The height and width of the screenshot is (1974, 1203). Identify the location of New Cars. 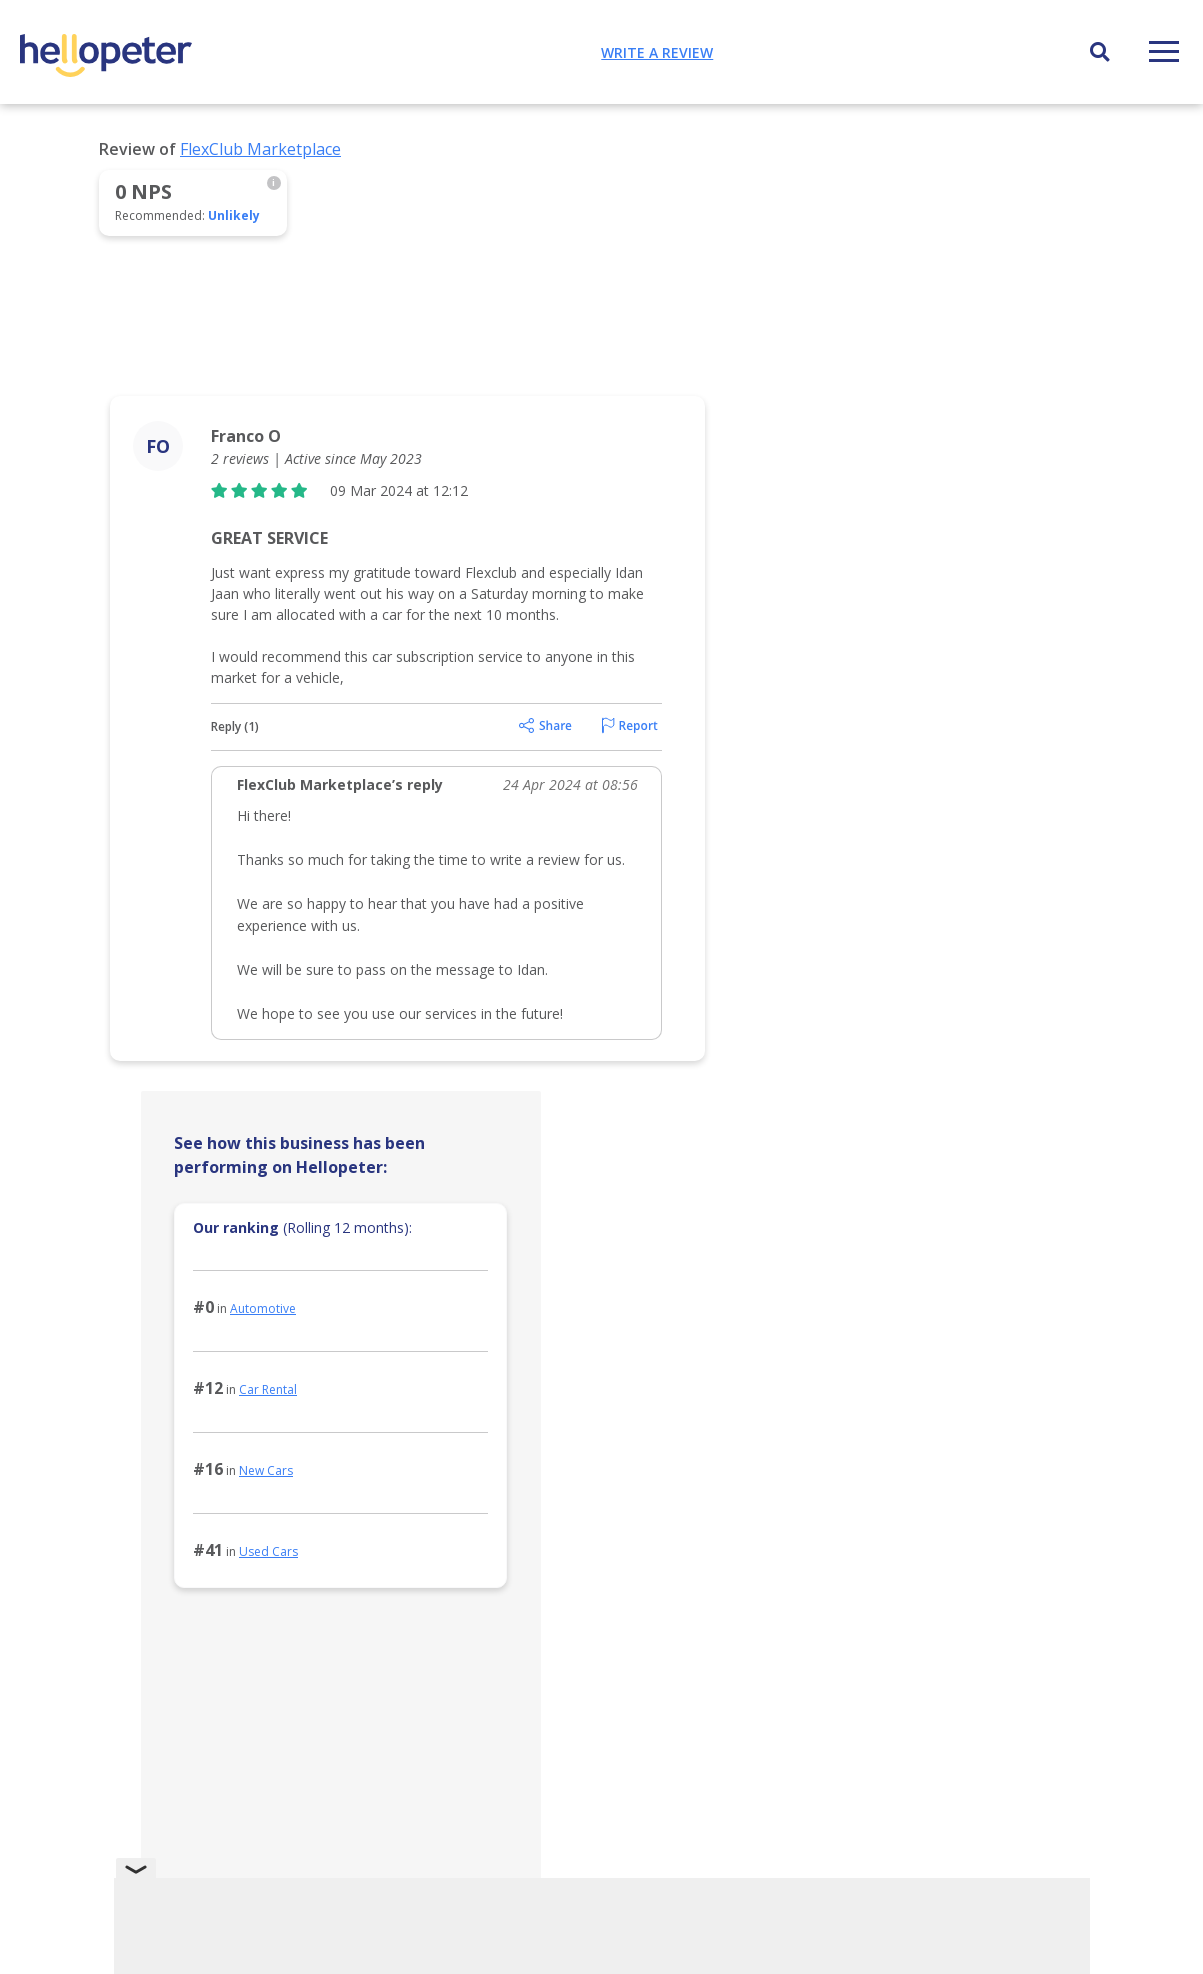
(266, 1470).